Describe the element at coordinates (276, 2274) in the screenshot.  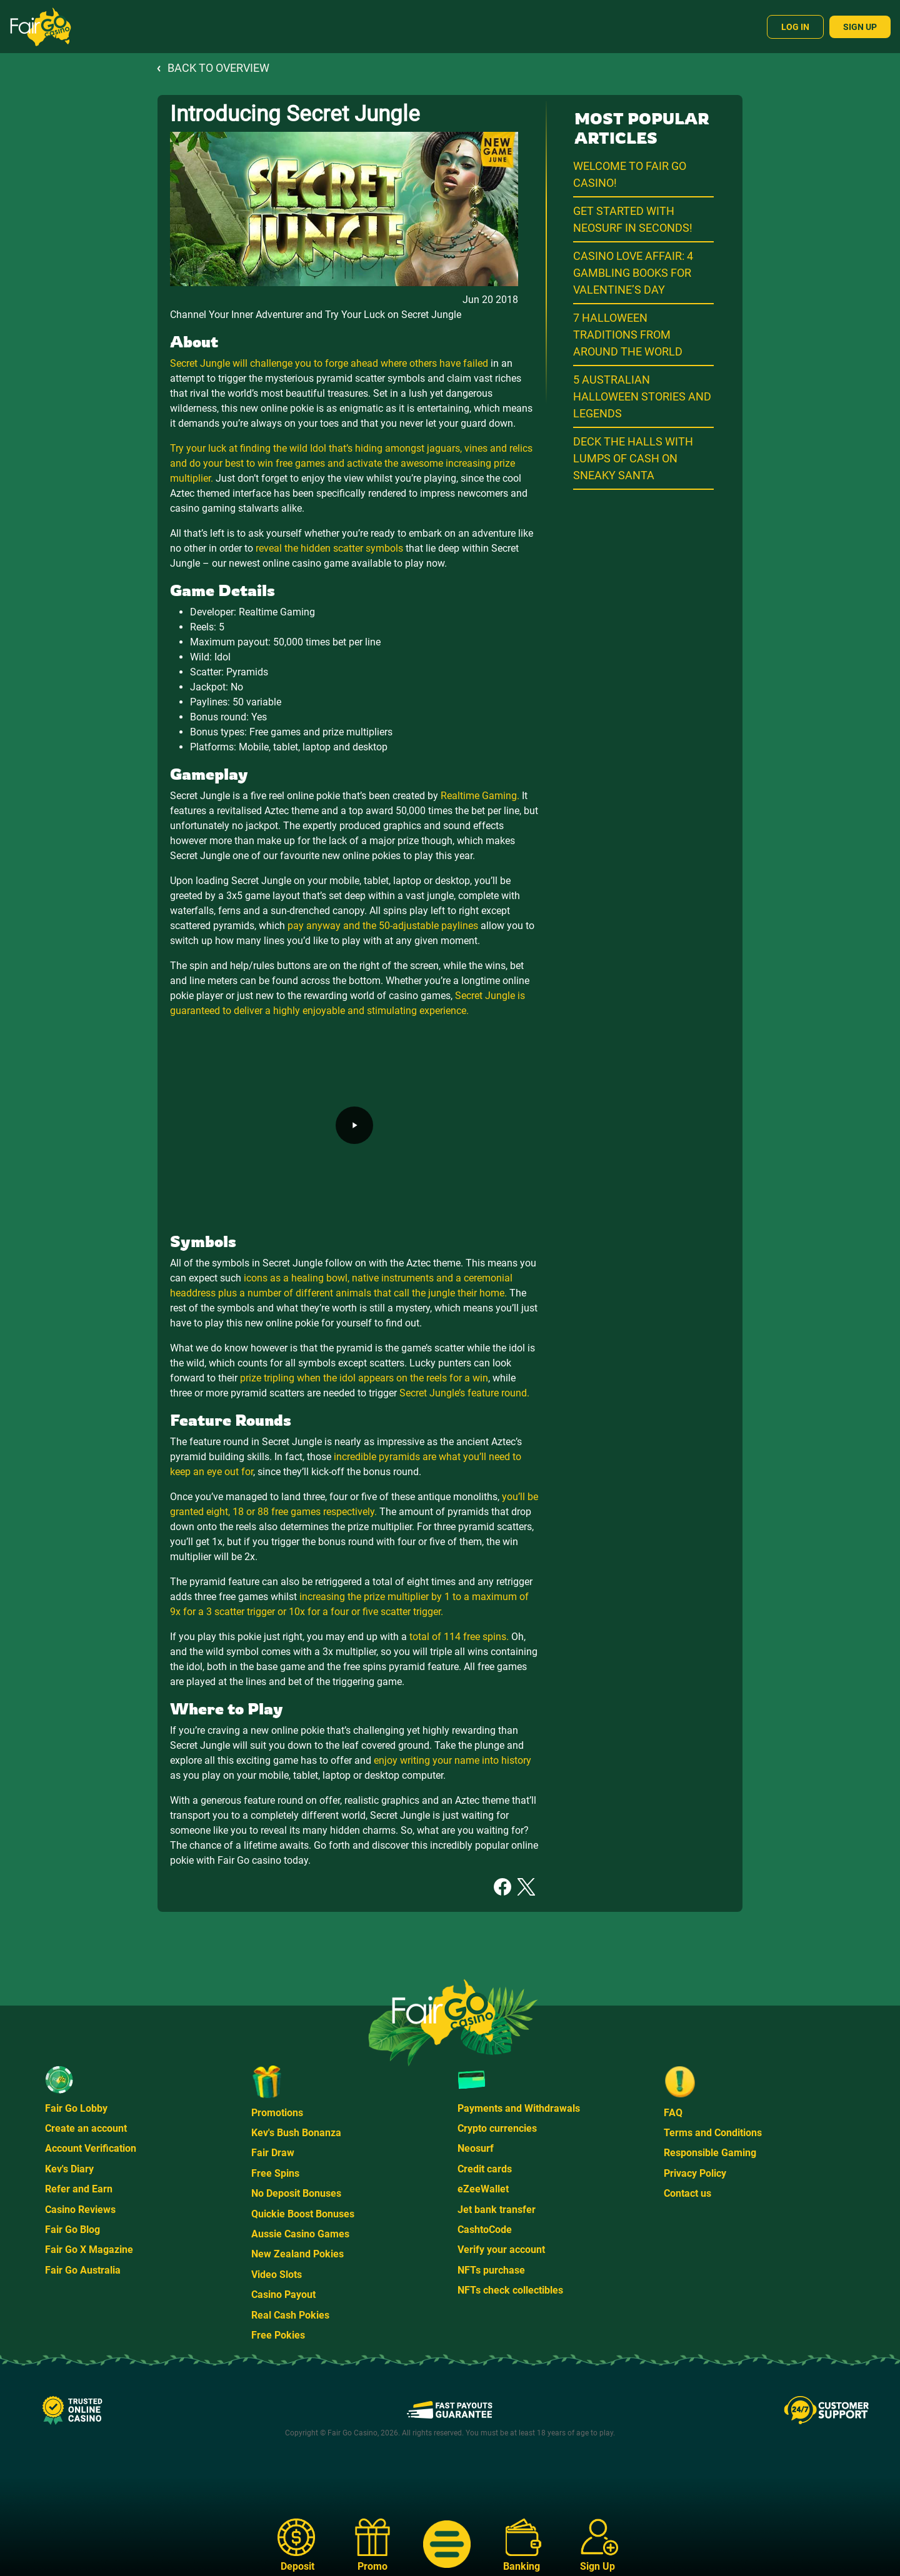
I see `Video Slots` at that location.